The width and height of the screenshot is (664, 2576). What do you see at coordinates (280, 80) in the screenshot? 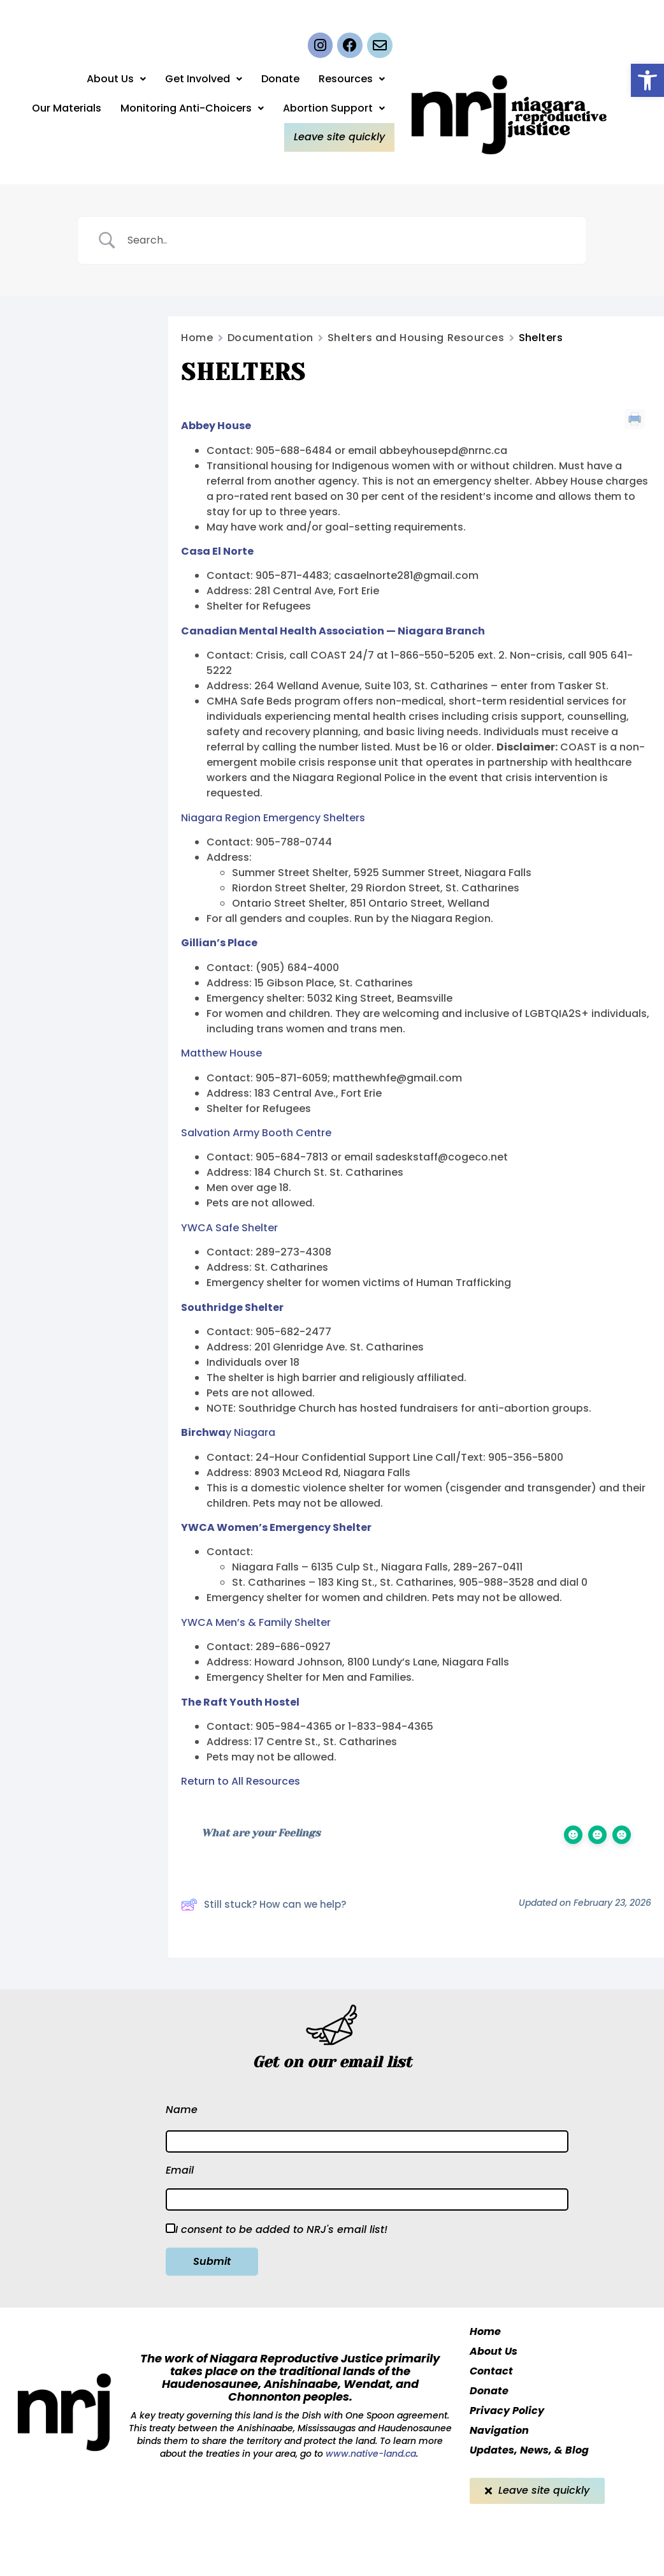
I see `Donate` at bounding box center [280, 80].